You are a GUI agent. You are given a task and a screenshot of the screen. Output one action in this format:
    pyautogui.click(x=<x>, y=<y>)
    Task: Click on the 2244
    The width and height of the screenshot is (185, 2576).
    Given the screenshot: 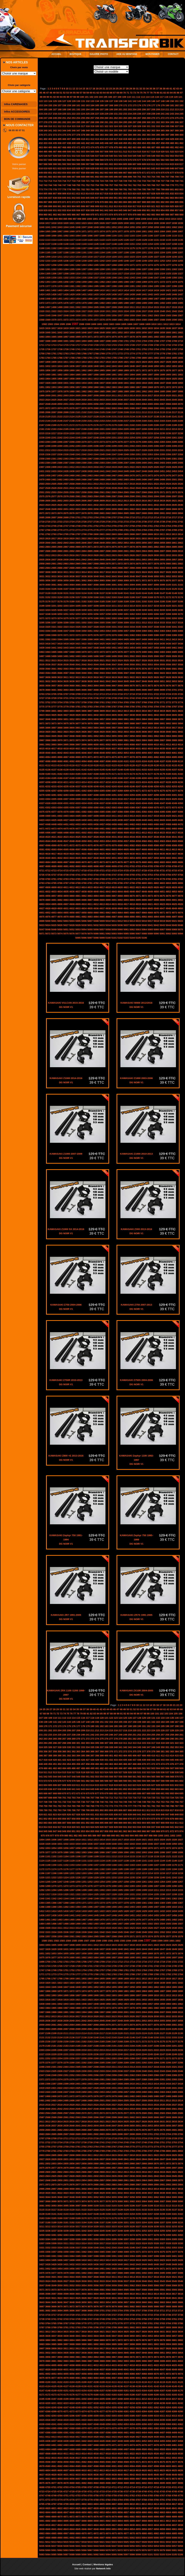 What is the action you would take?
    pyautogui.click(x=72, y=437)
    